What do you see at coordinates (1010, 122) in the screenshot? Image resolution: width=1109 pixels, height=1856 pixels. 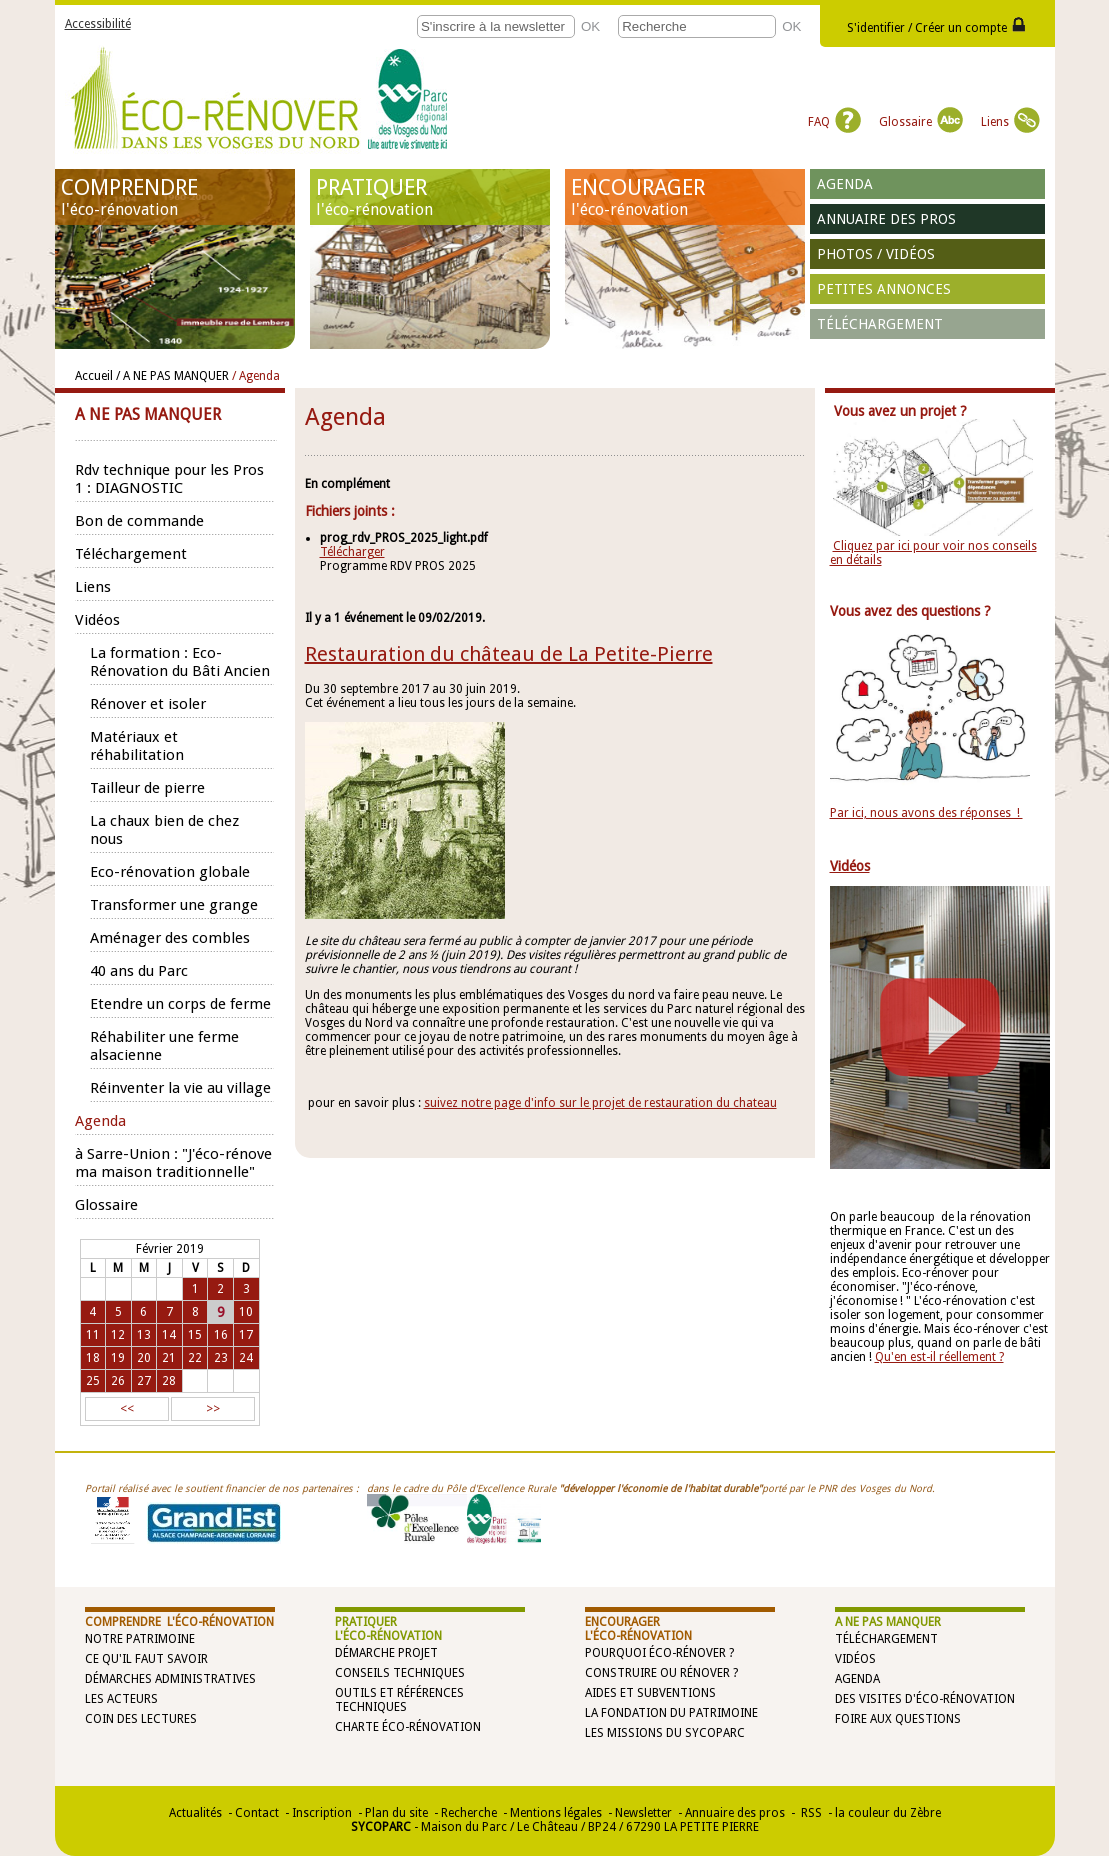 I see `Liens` at bounding box center [1010, 122].